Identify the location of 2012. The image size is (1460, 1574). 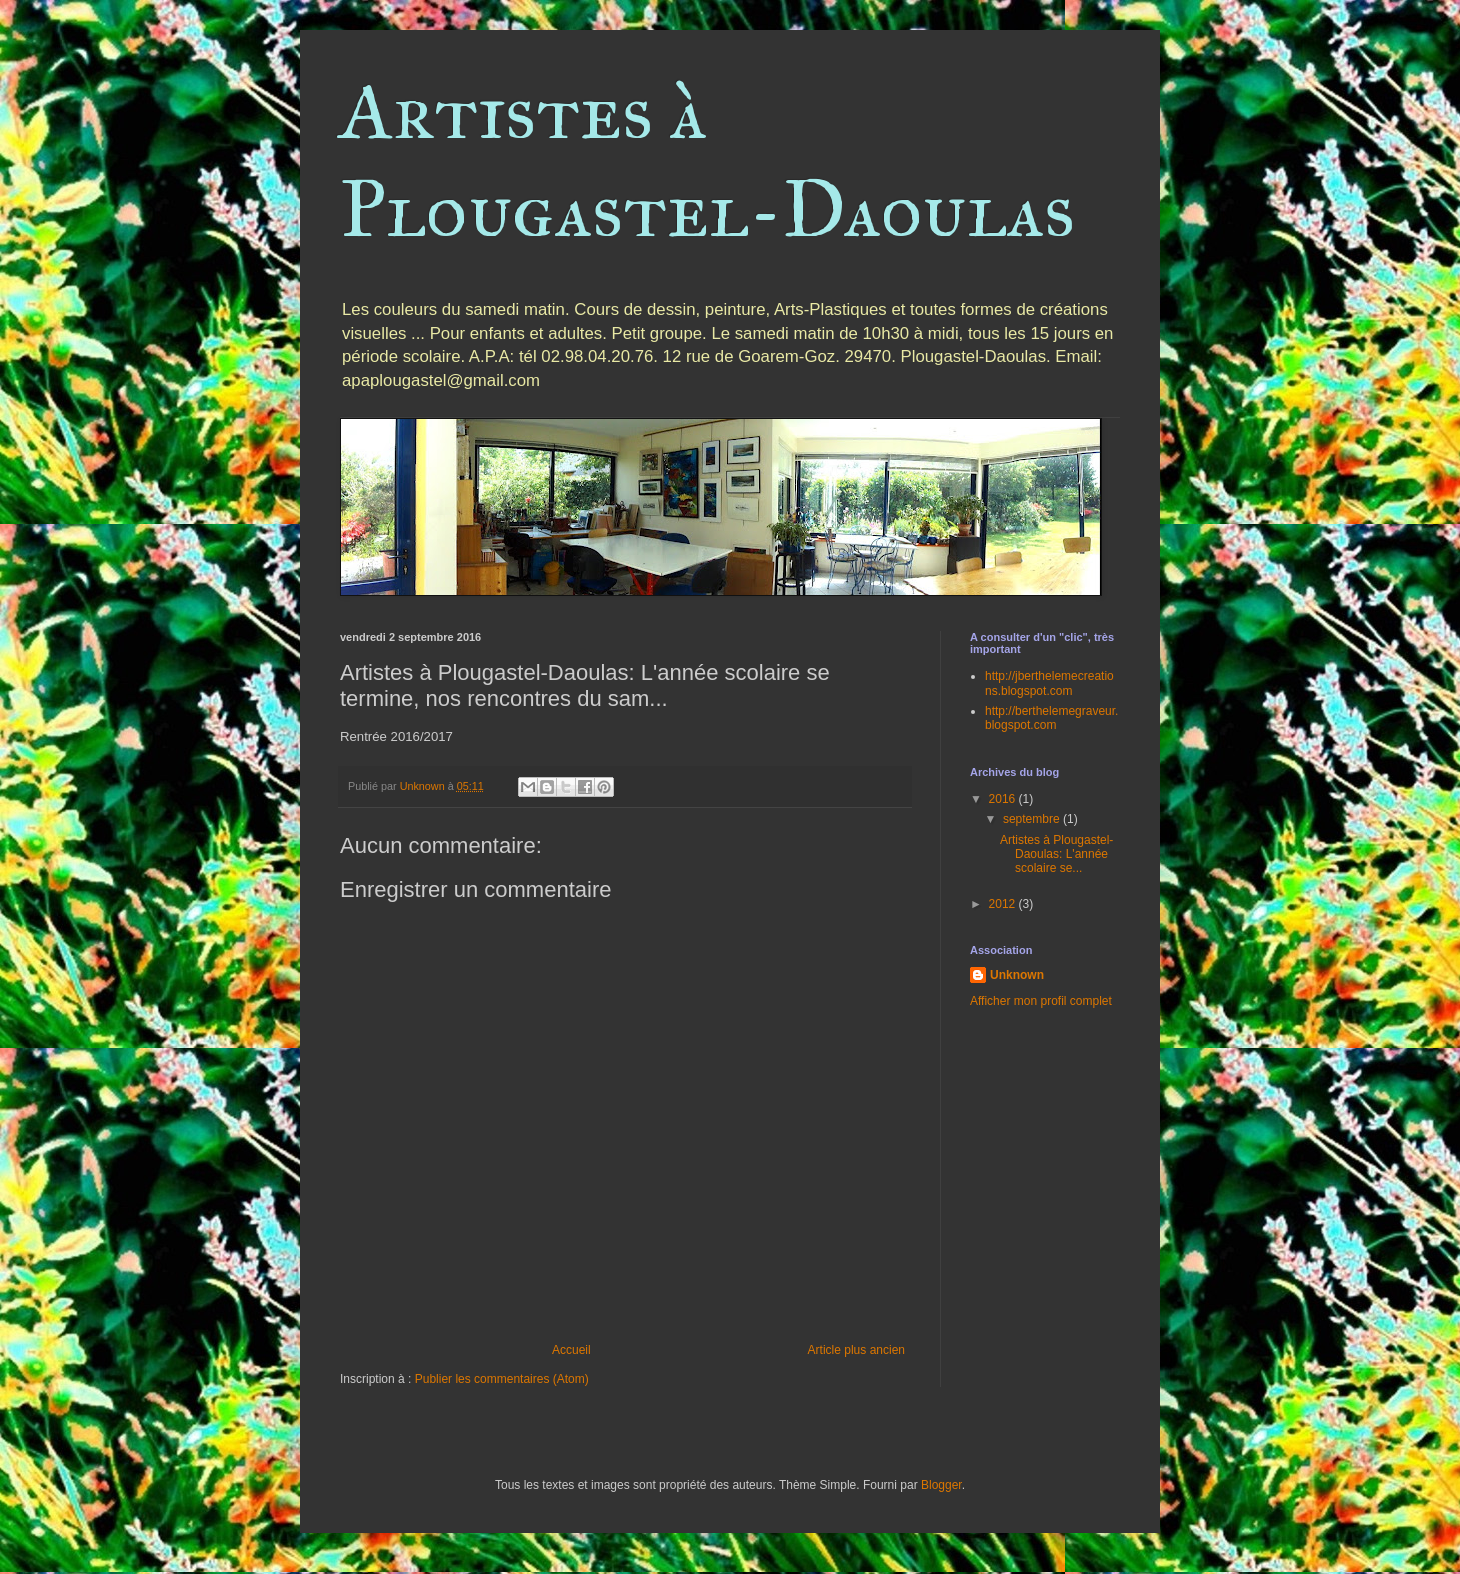
(1004, 904).